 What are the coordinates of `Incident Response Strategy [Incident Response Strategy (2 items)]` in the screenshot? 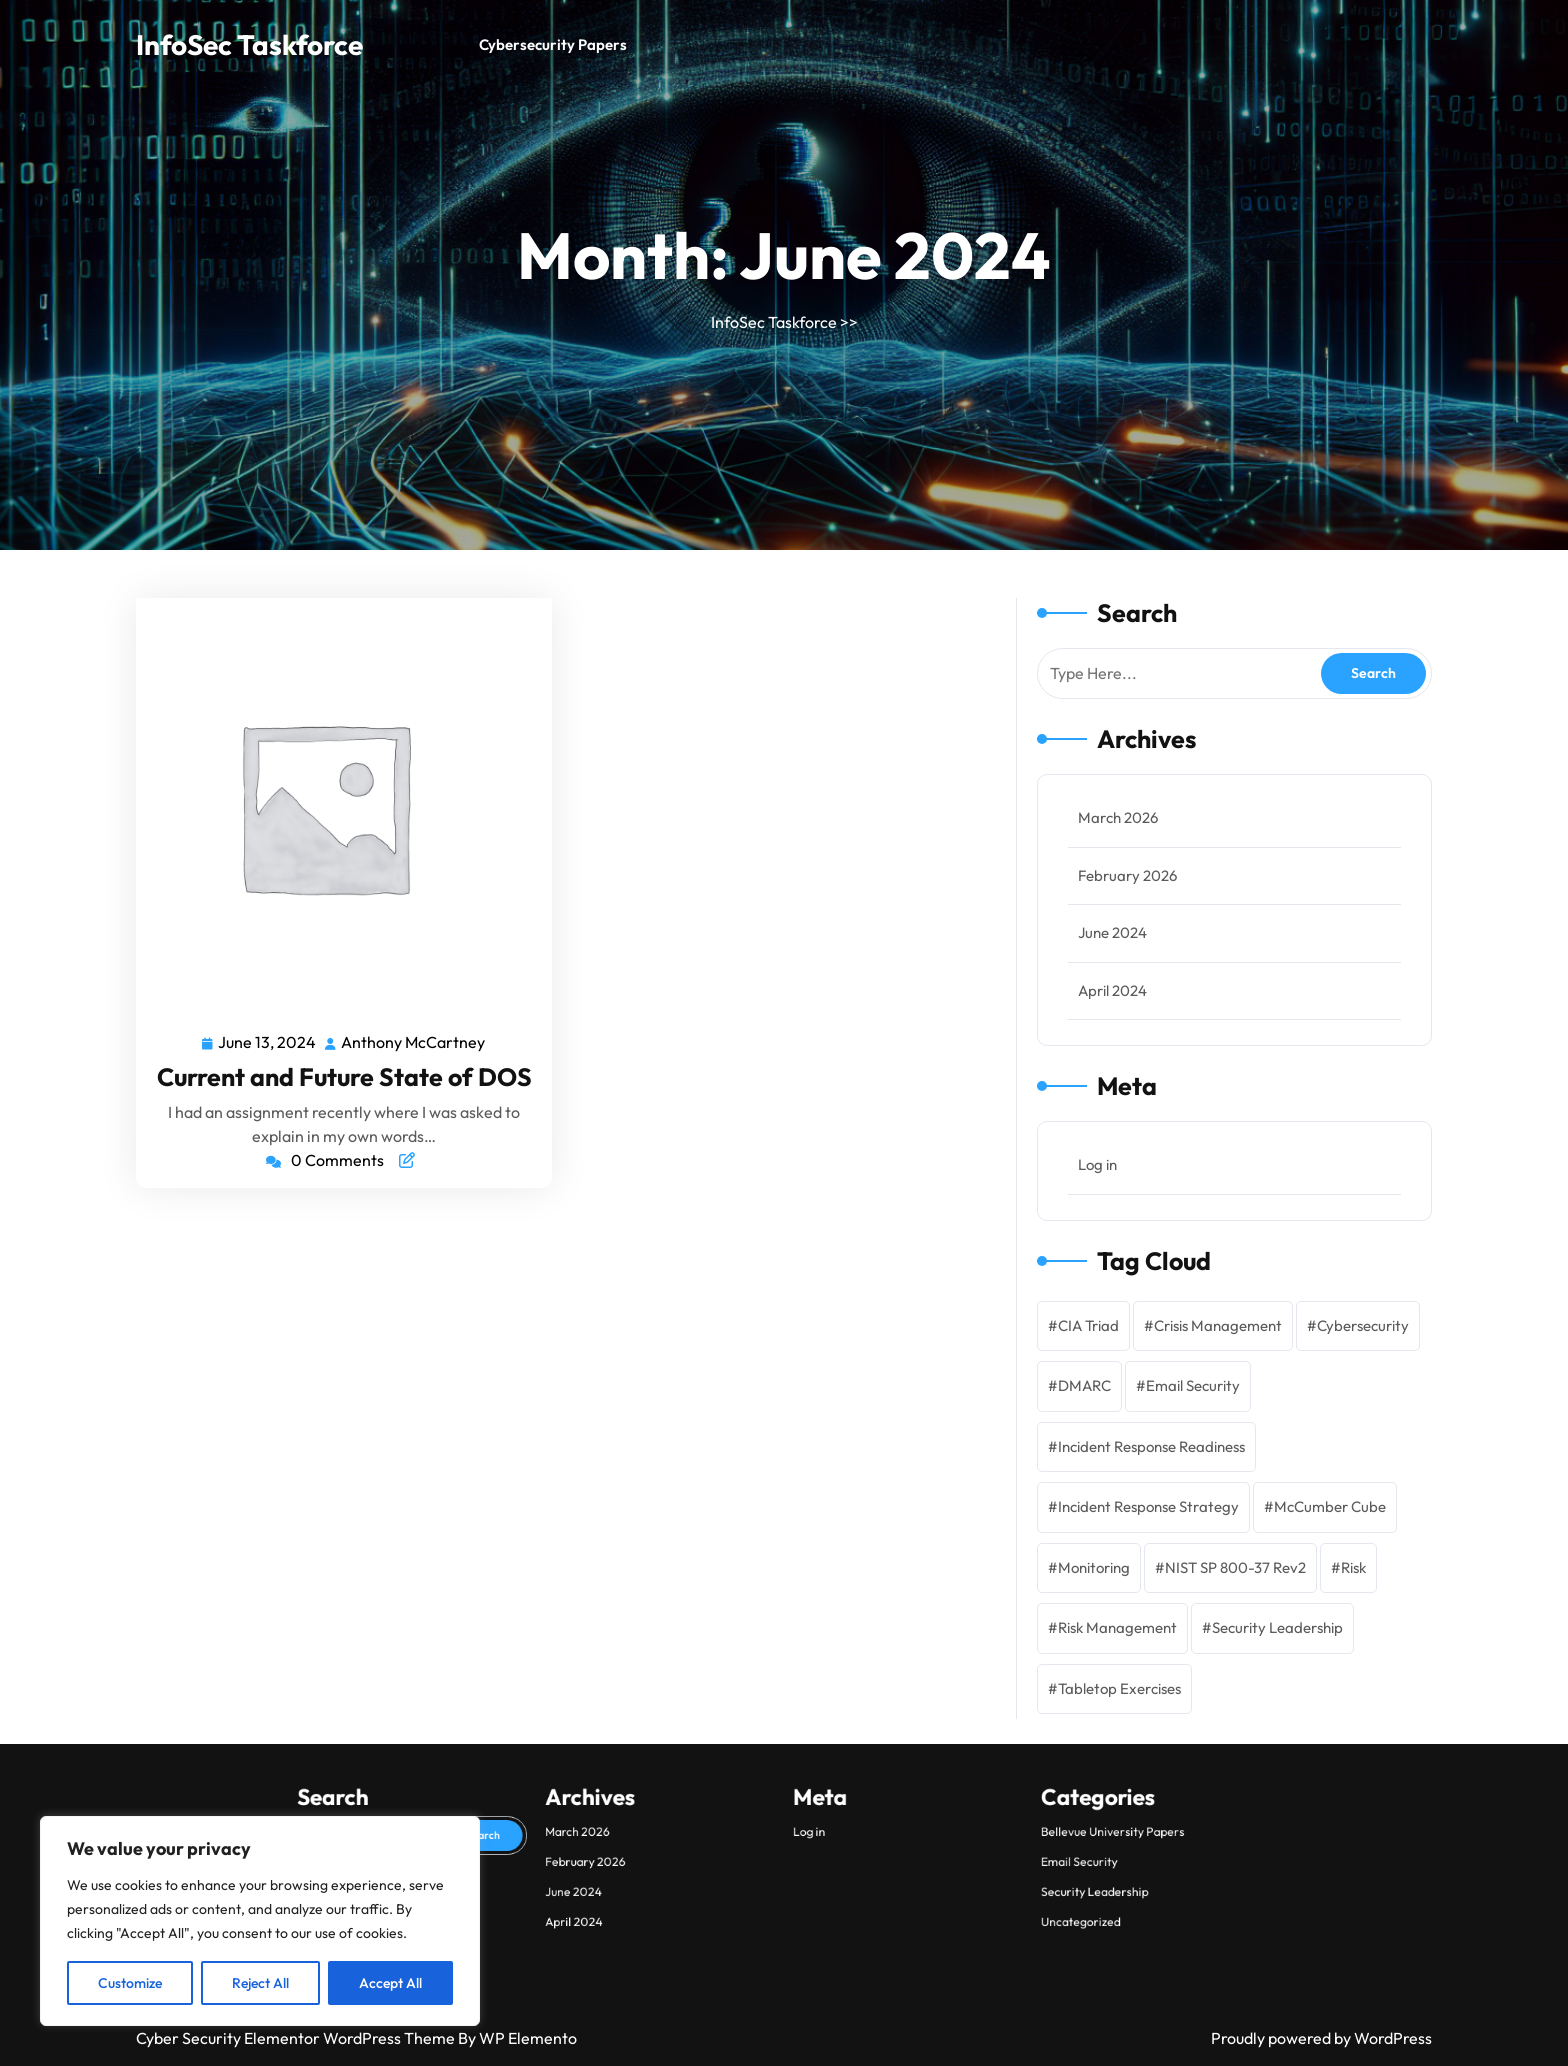 It's located at (1148, 1506).